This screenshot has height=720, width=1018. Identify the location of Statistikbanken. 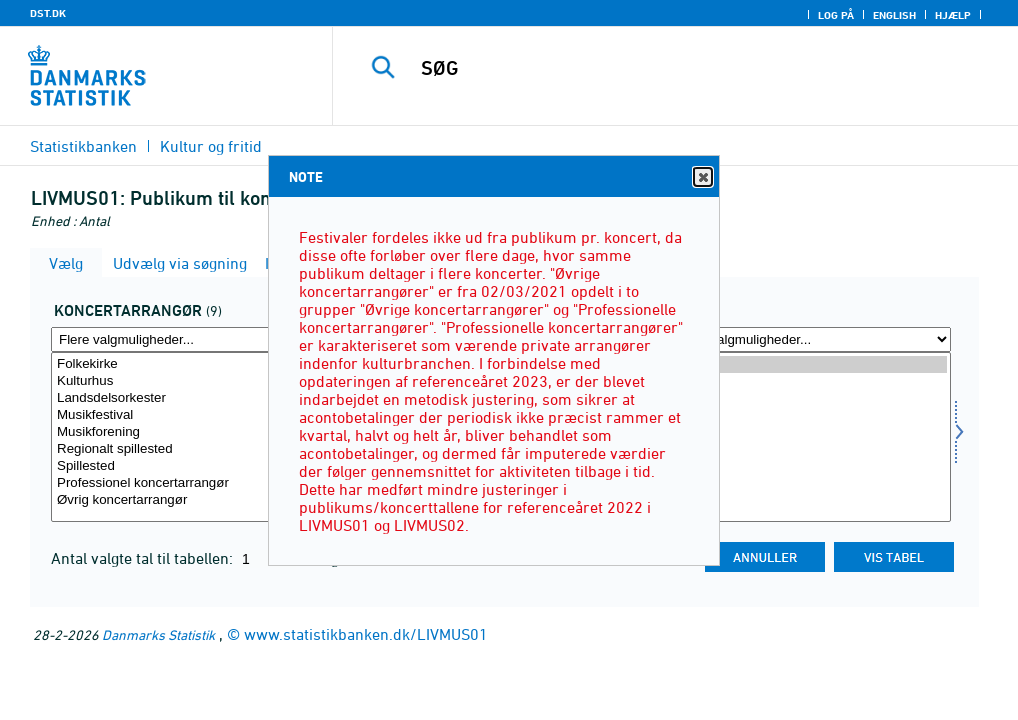
(83, 146).